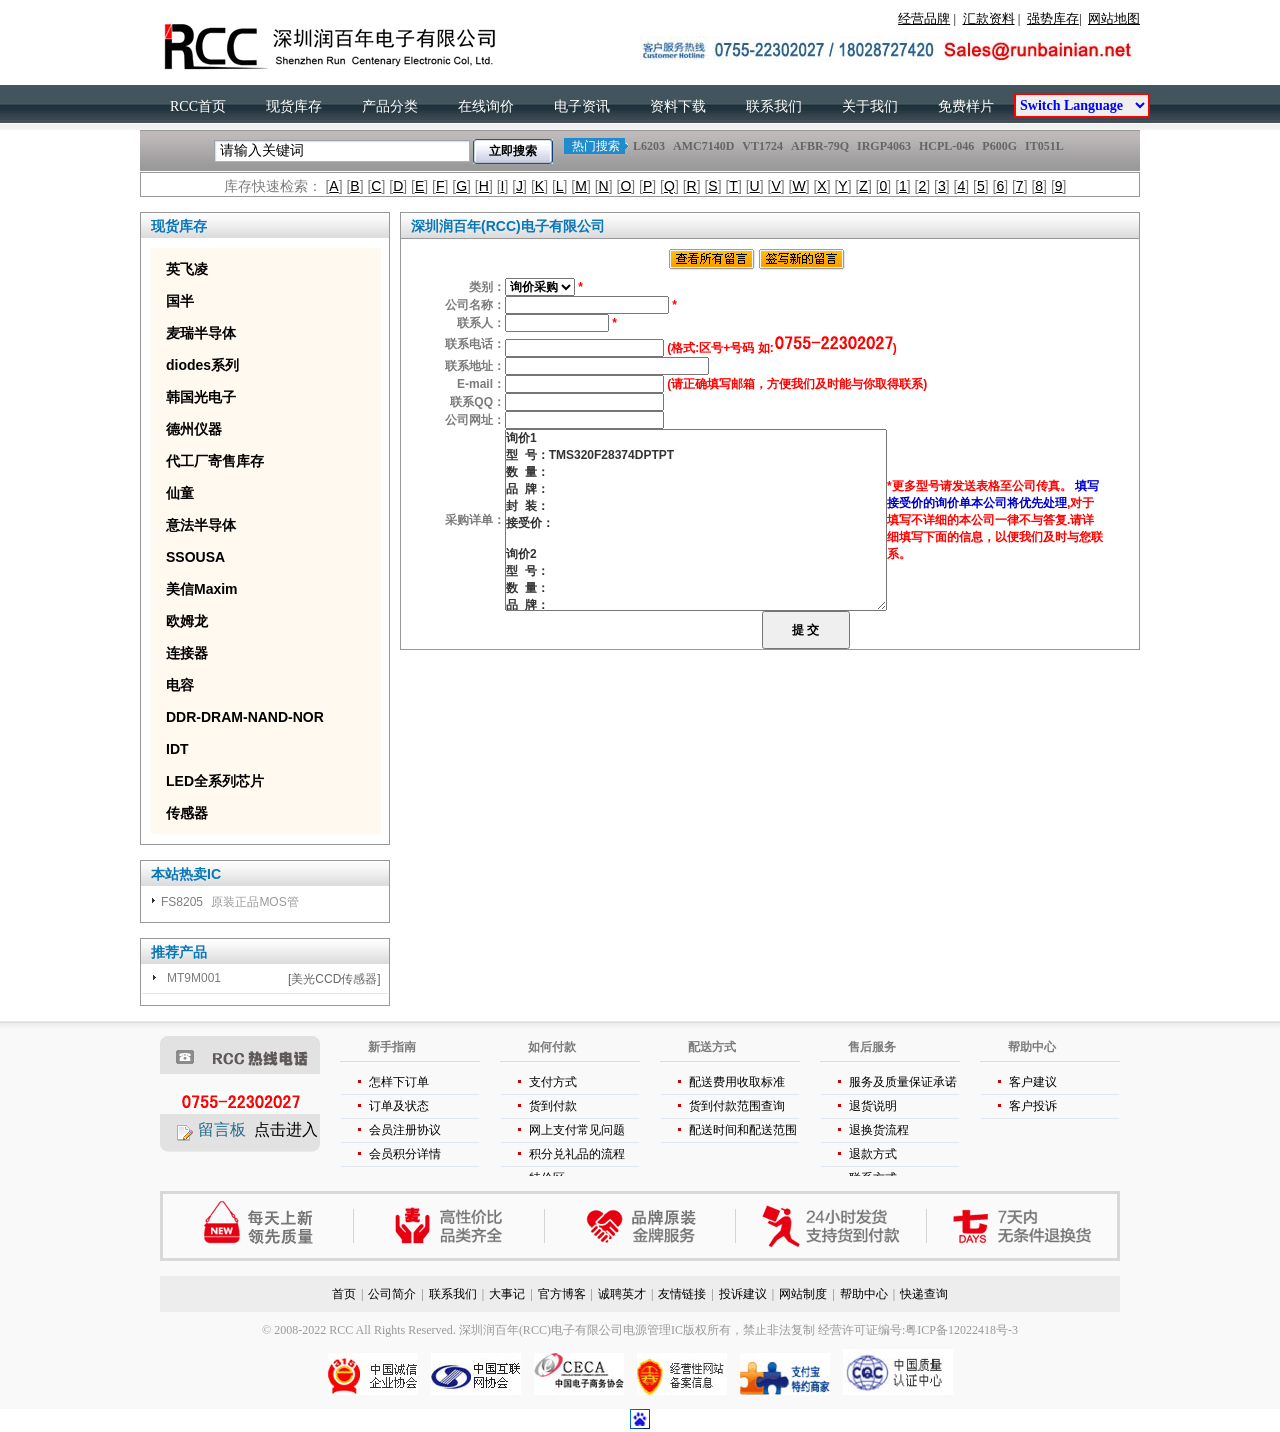  I want to click on 货到付款, so click(553, 1106).